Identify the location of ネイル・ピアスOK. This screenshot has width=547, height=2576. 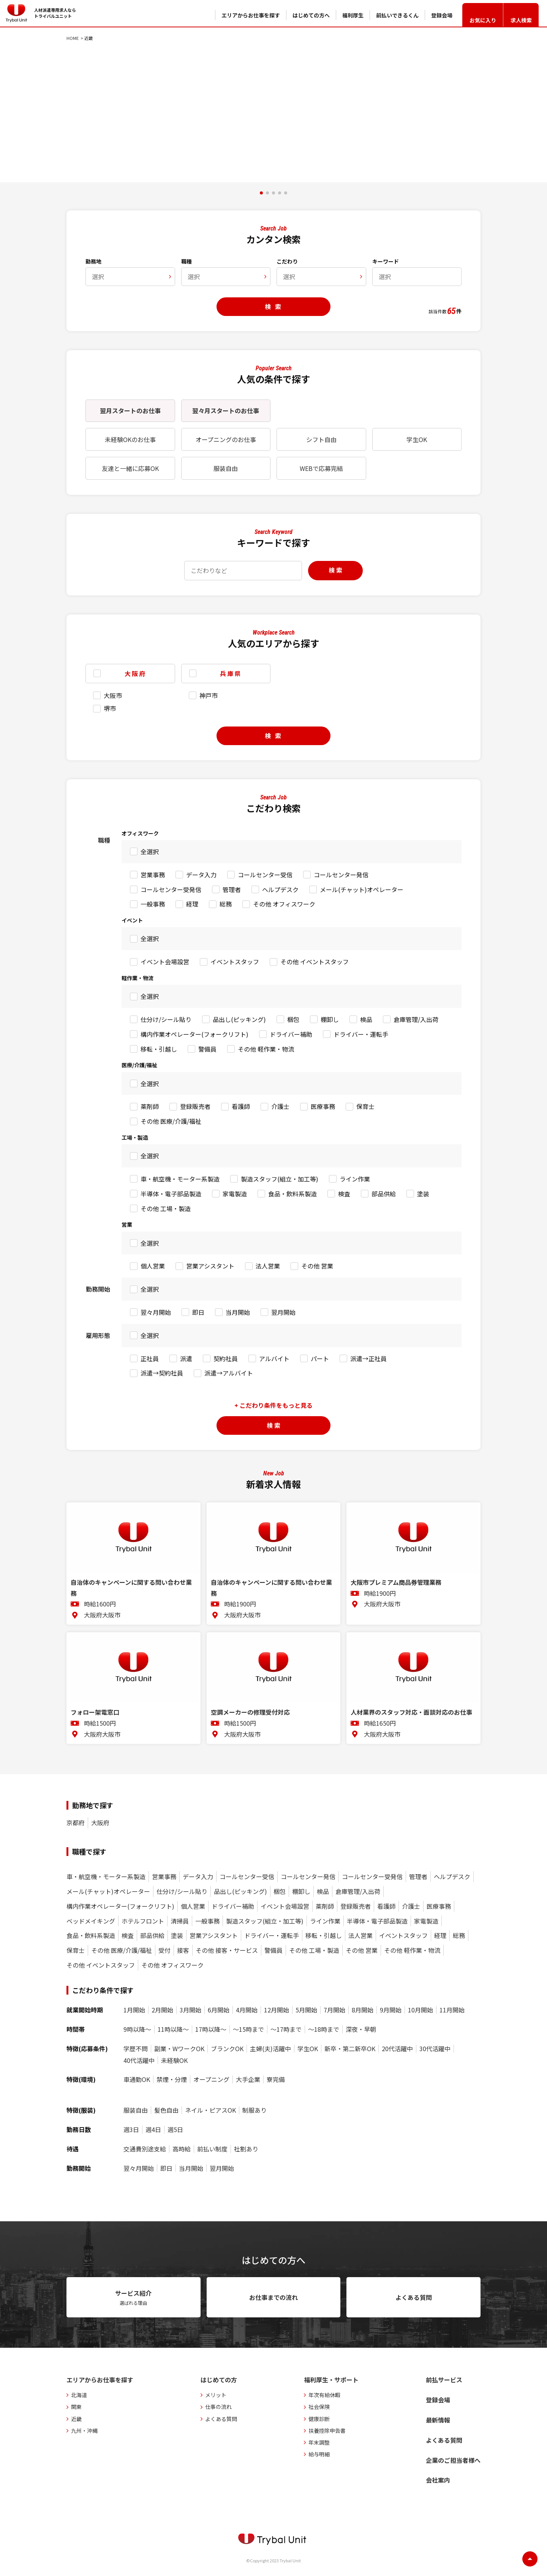
(210, 2110).